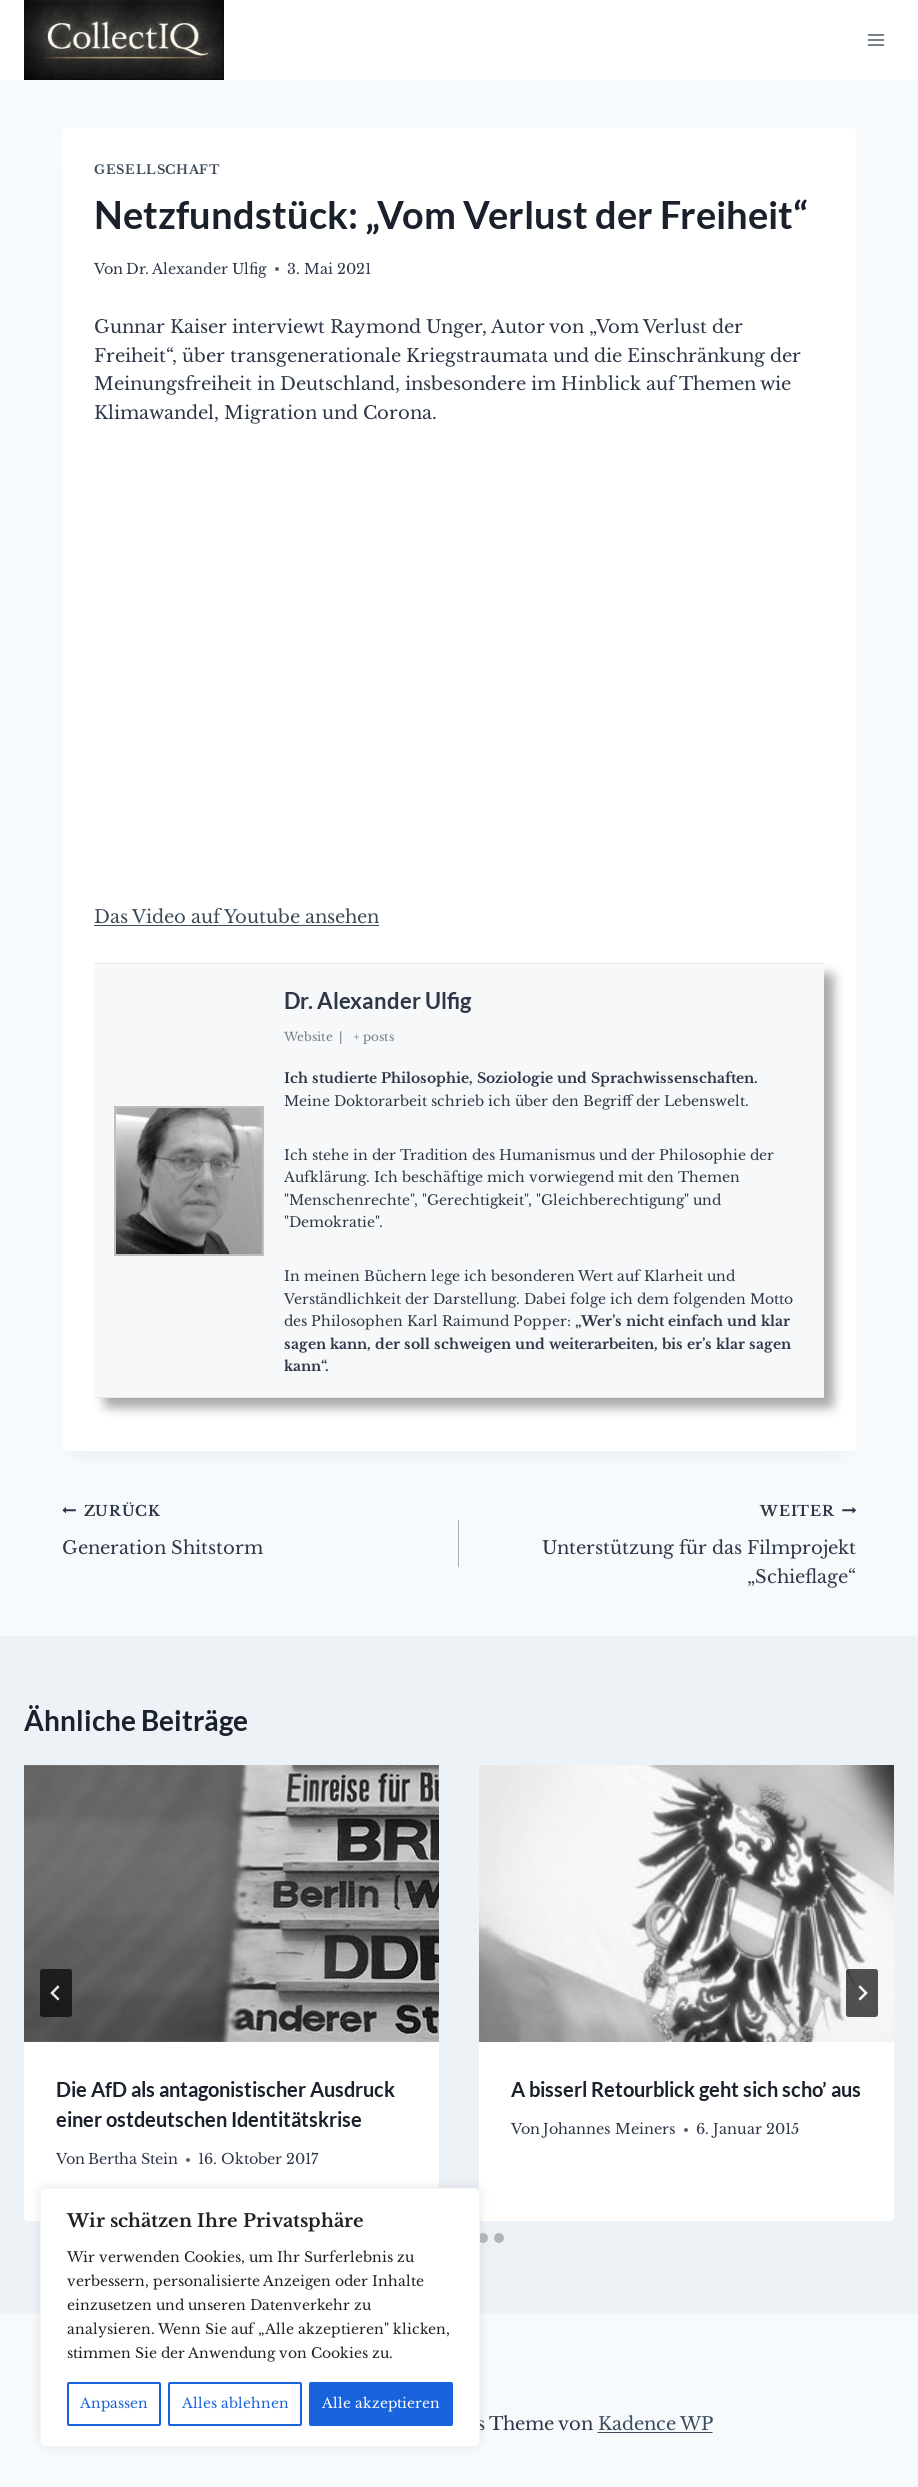 The height and width of the screenshot is (2487, 918). I want to click on Unterstützung für das Filmprojekt „Schieflage“, so click(666, 1542).